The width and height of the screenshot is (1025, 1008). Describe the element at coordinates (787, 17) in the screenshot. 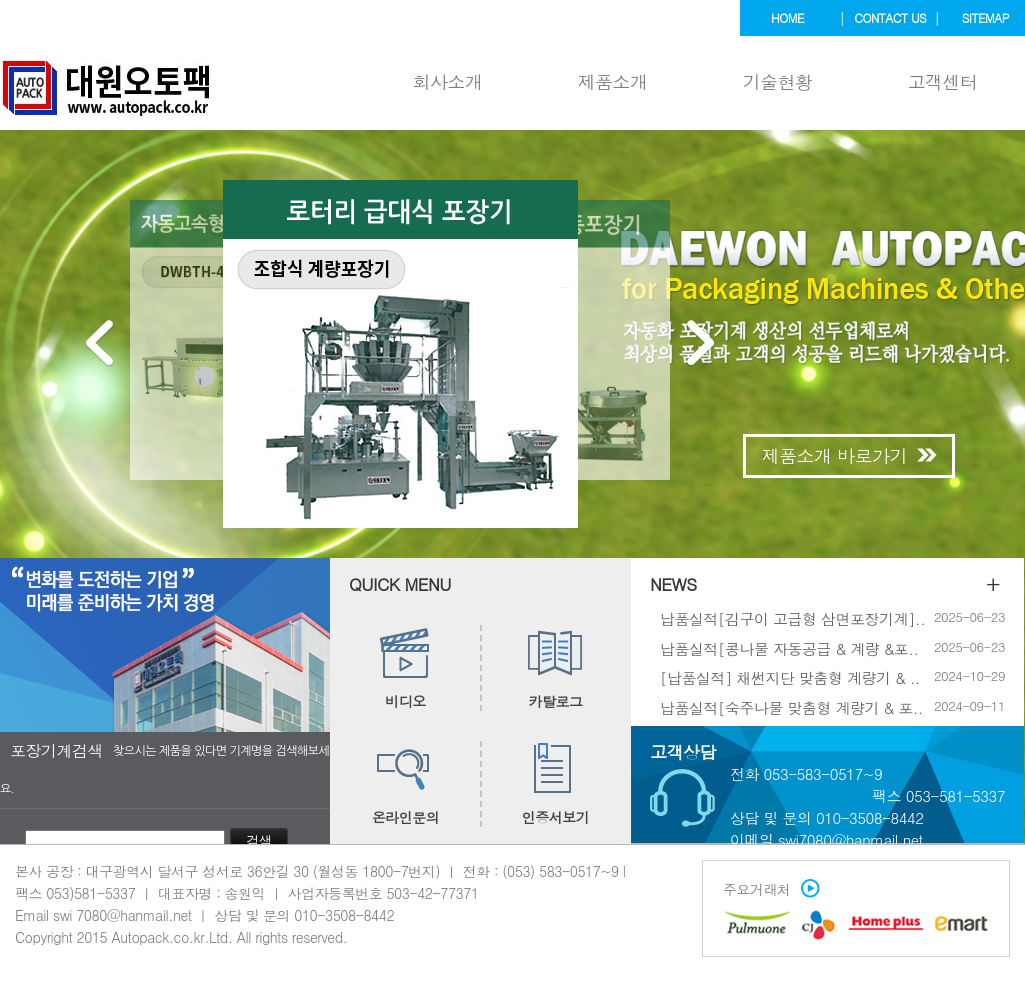

I see `home` at that location.